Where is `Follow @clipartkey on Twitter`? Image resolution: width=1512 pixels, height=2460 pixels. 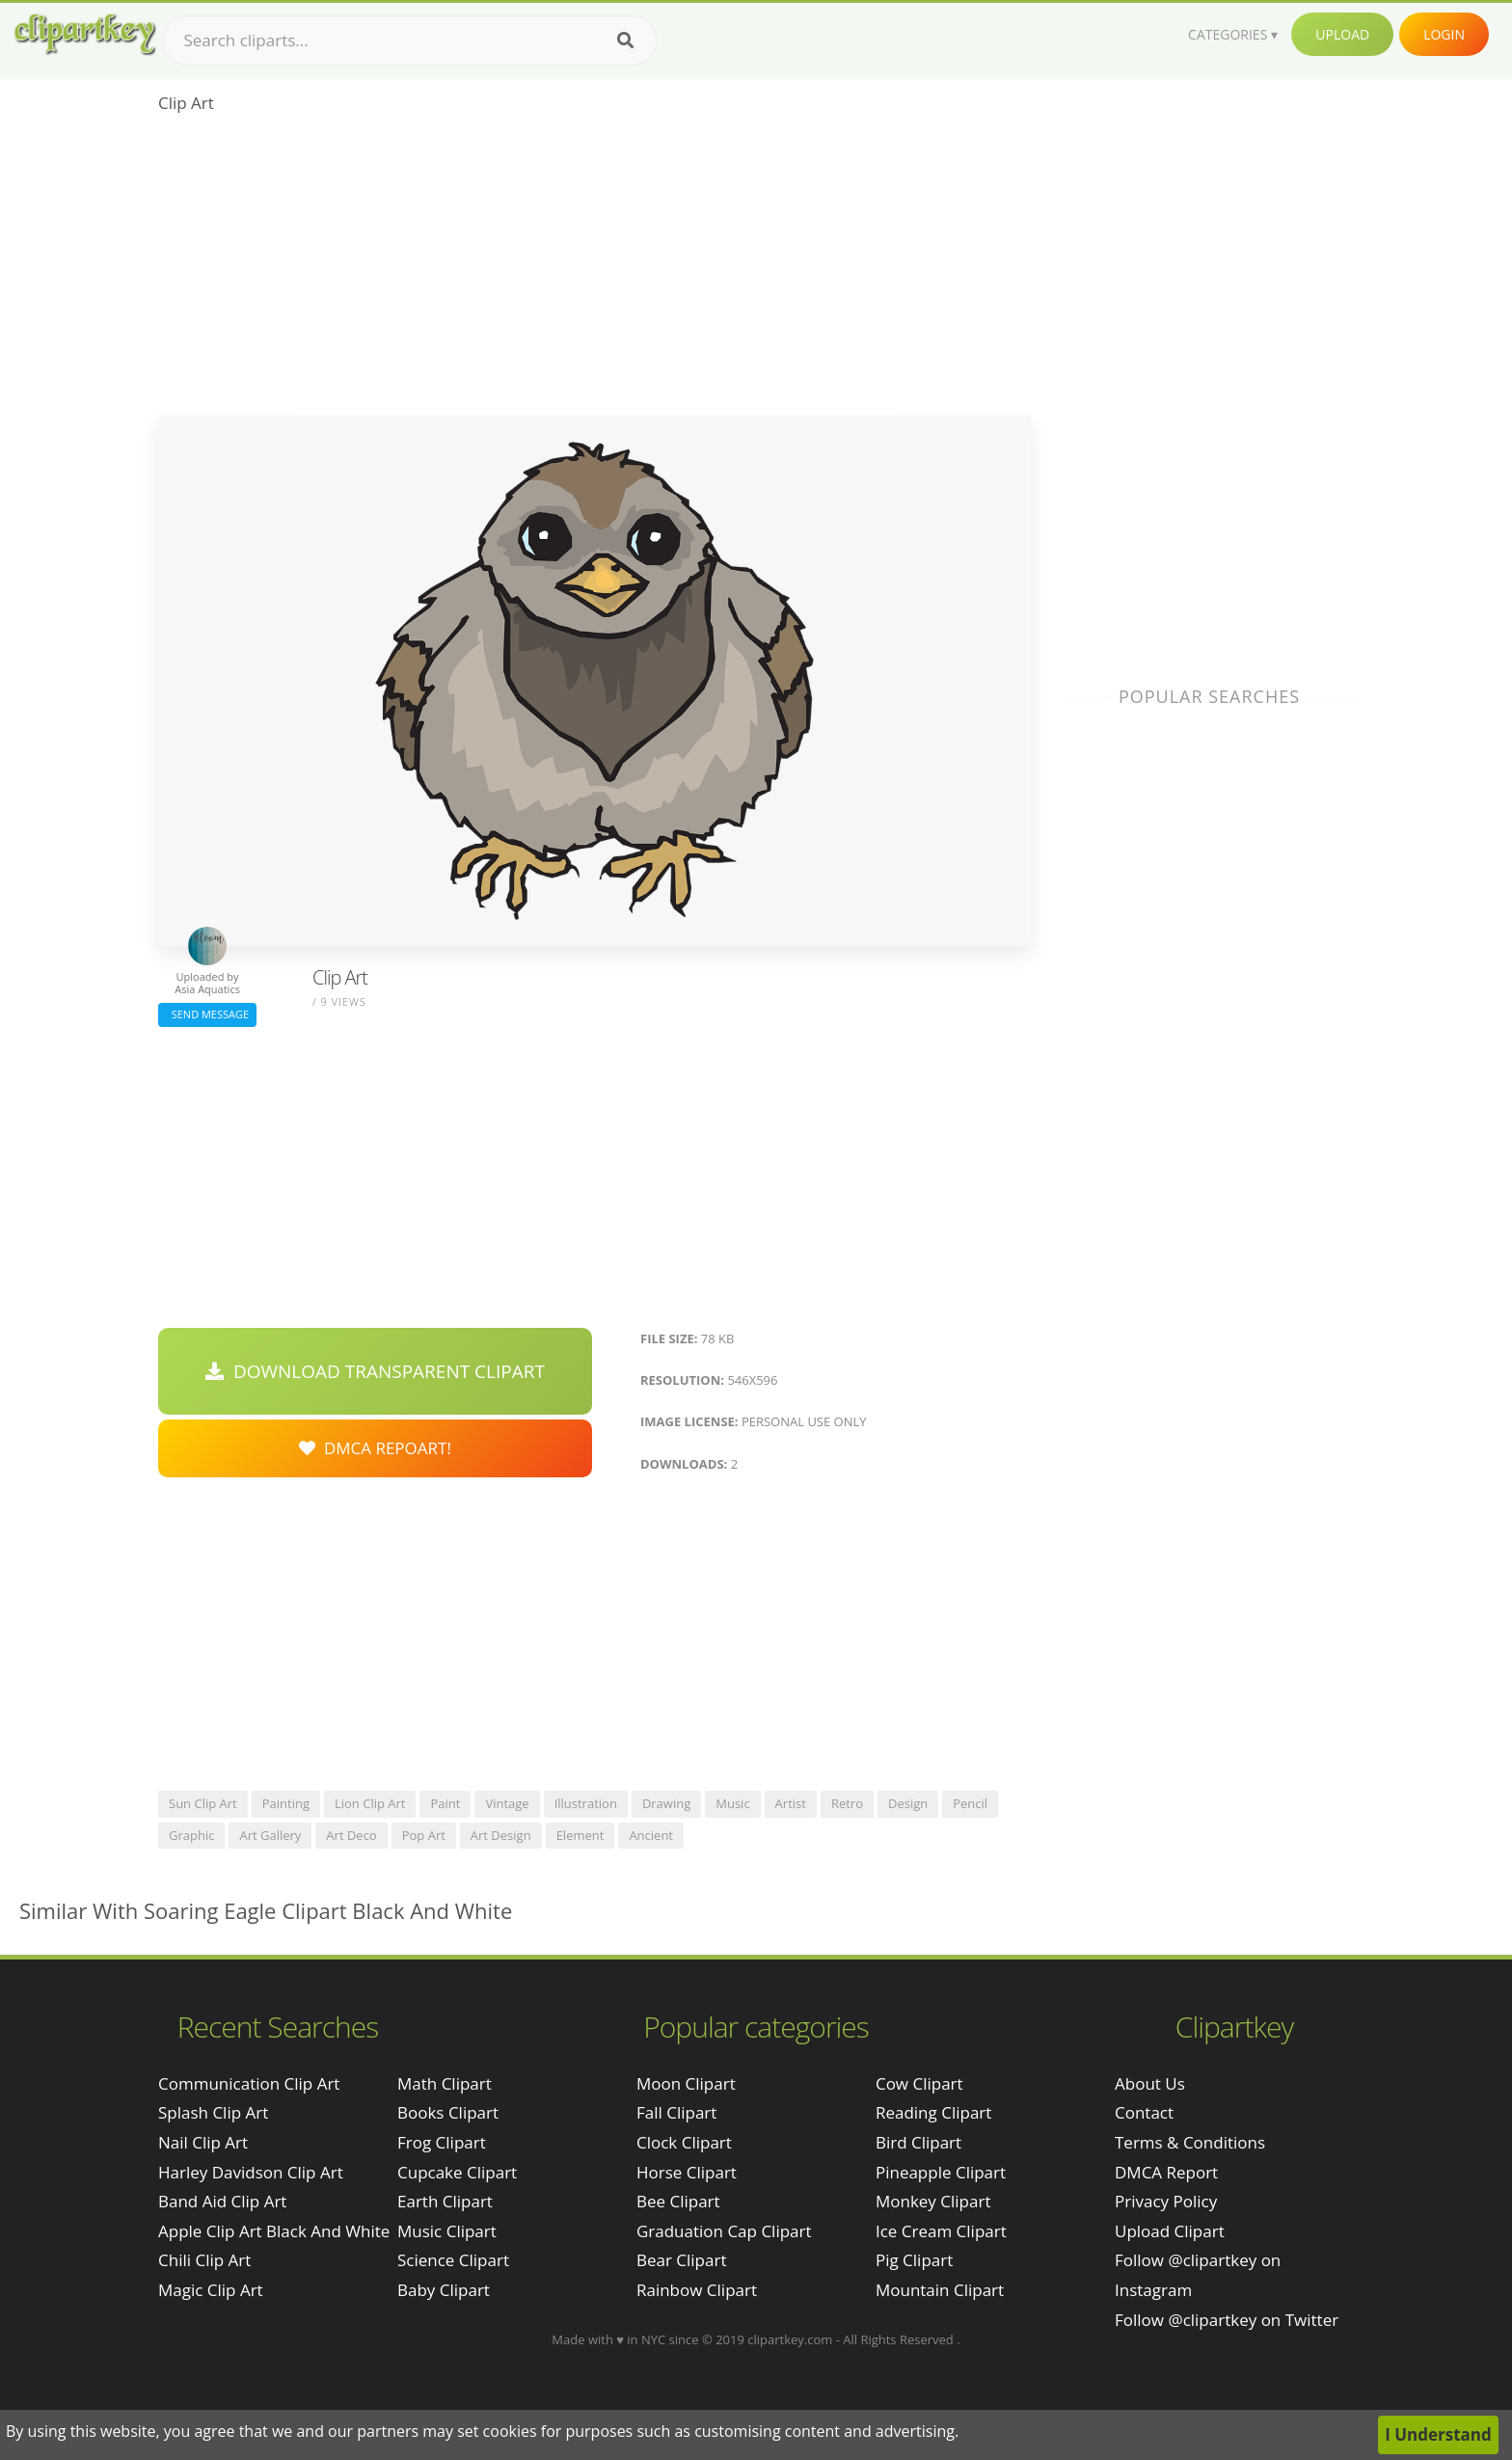
Follow @clipartkey on Twitter is located at coordinates (1226, 2320).